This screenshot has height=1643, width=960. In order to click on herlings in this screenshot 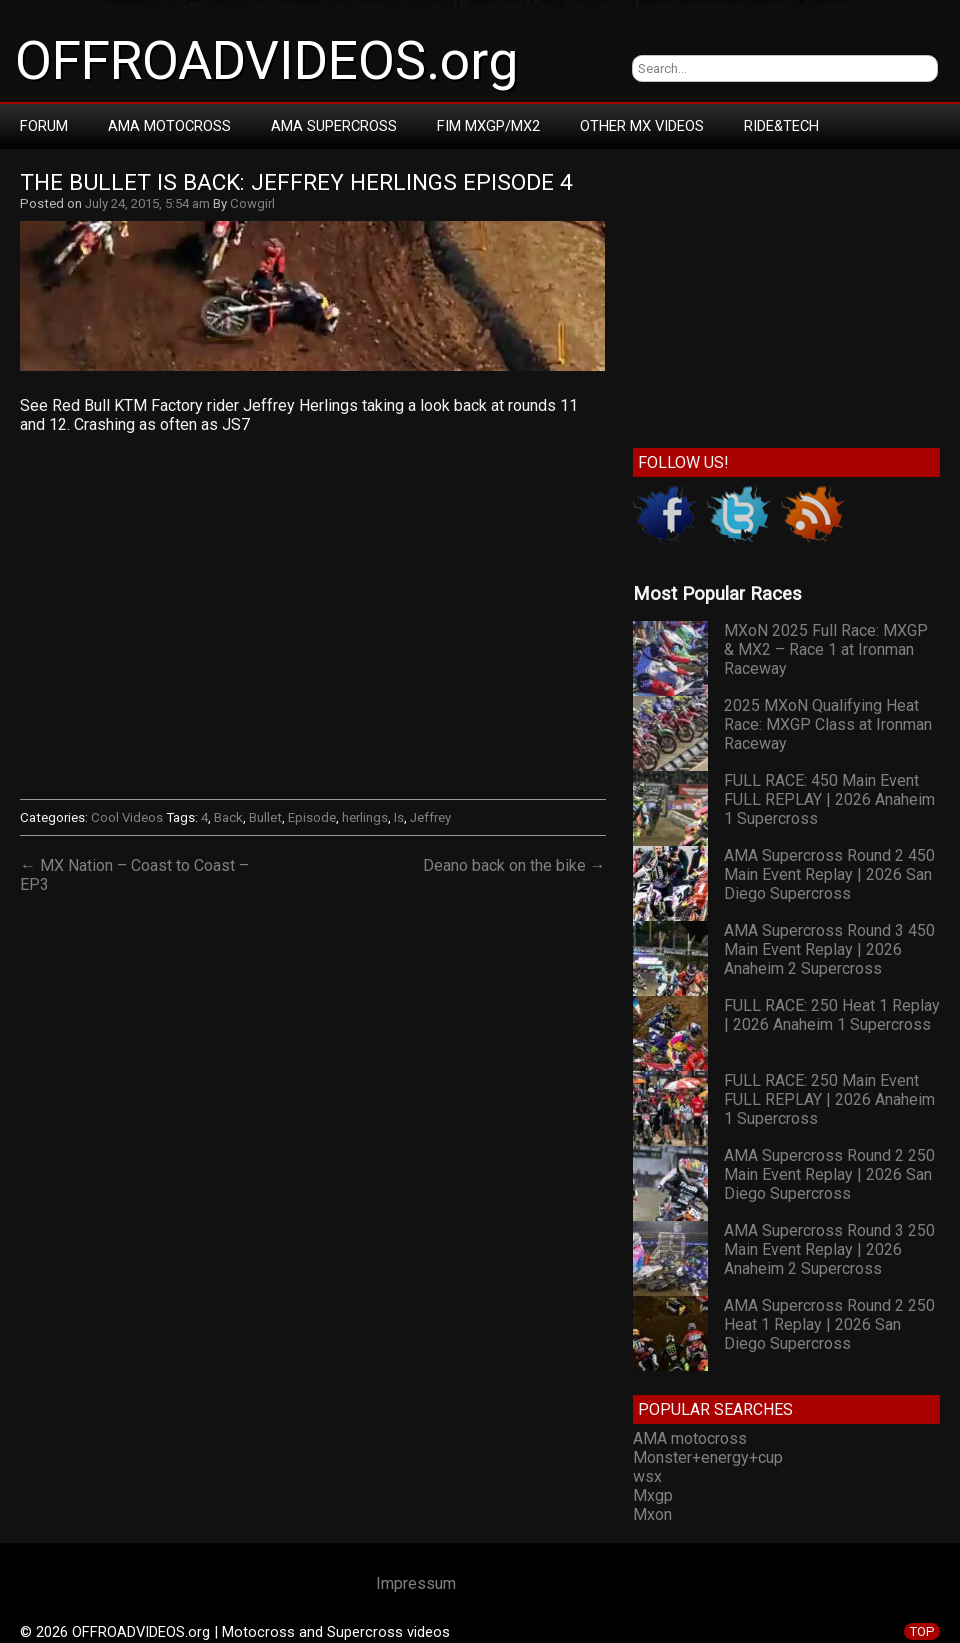, I will do `click(365, 817)`.